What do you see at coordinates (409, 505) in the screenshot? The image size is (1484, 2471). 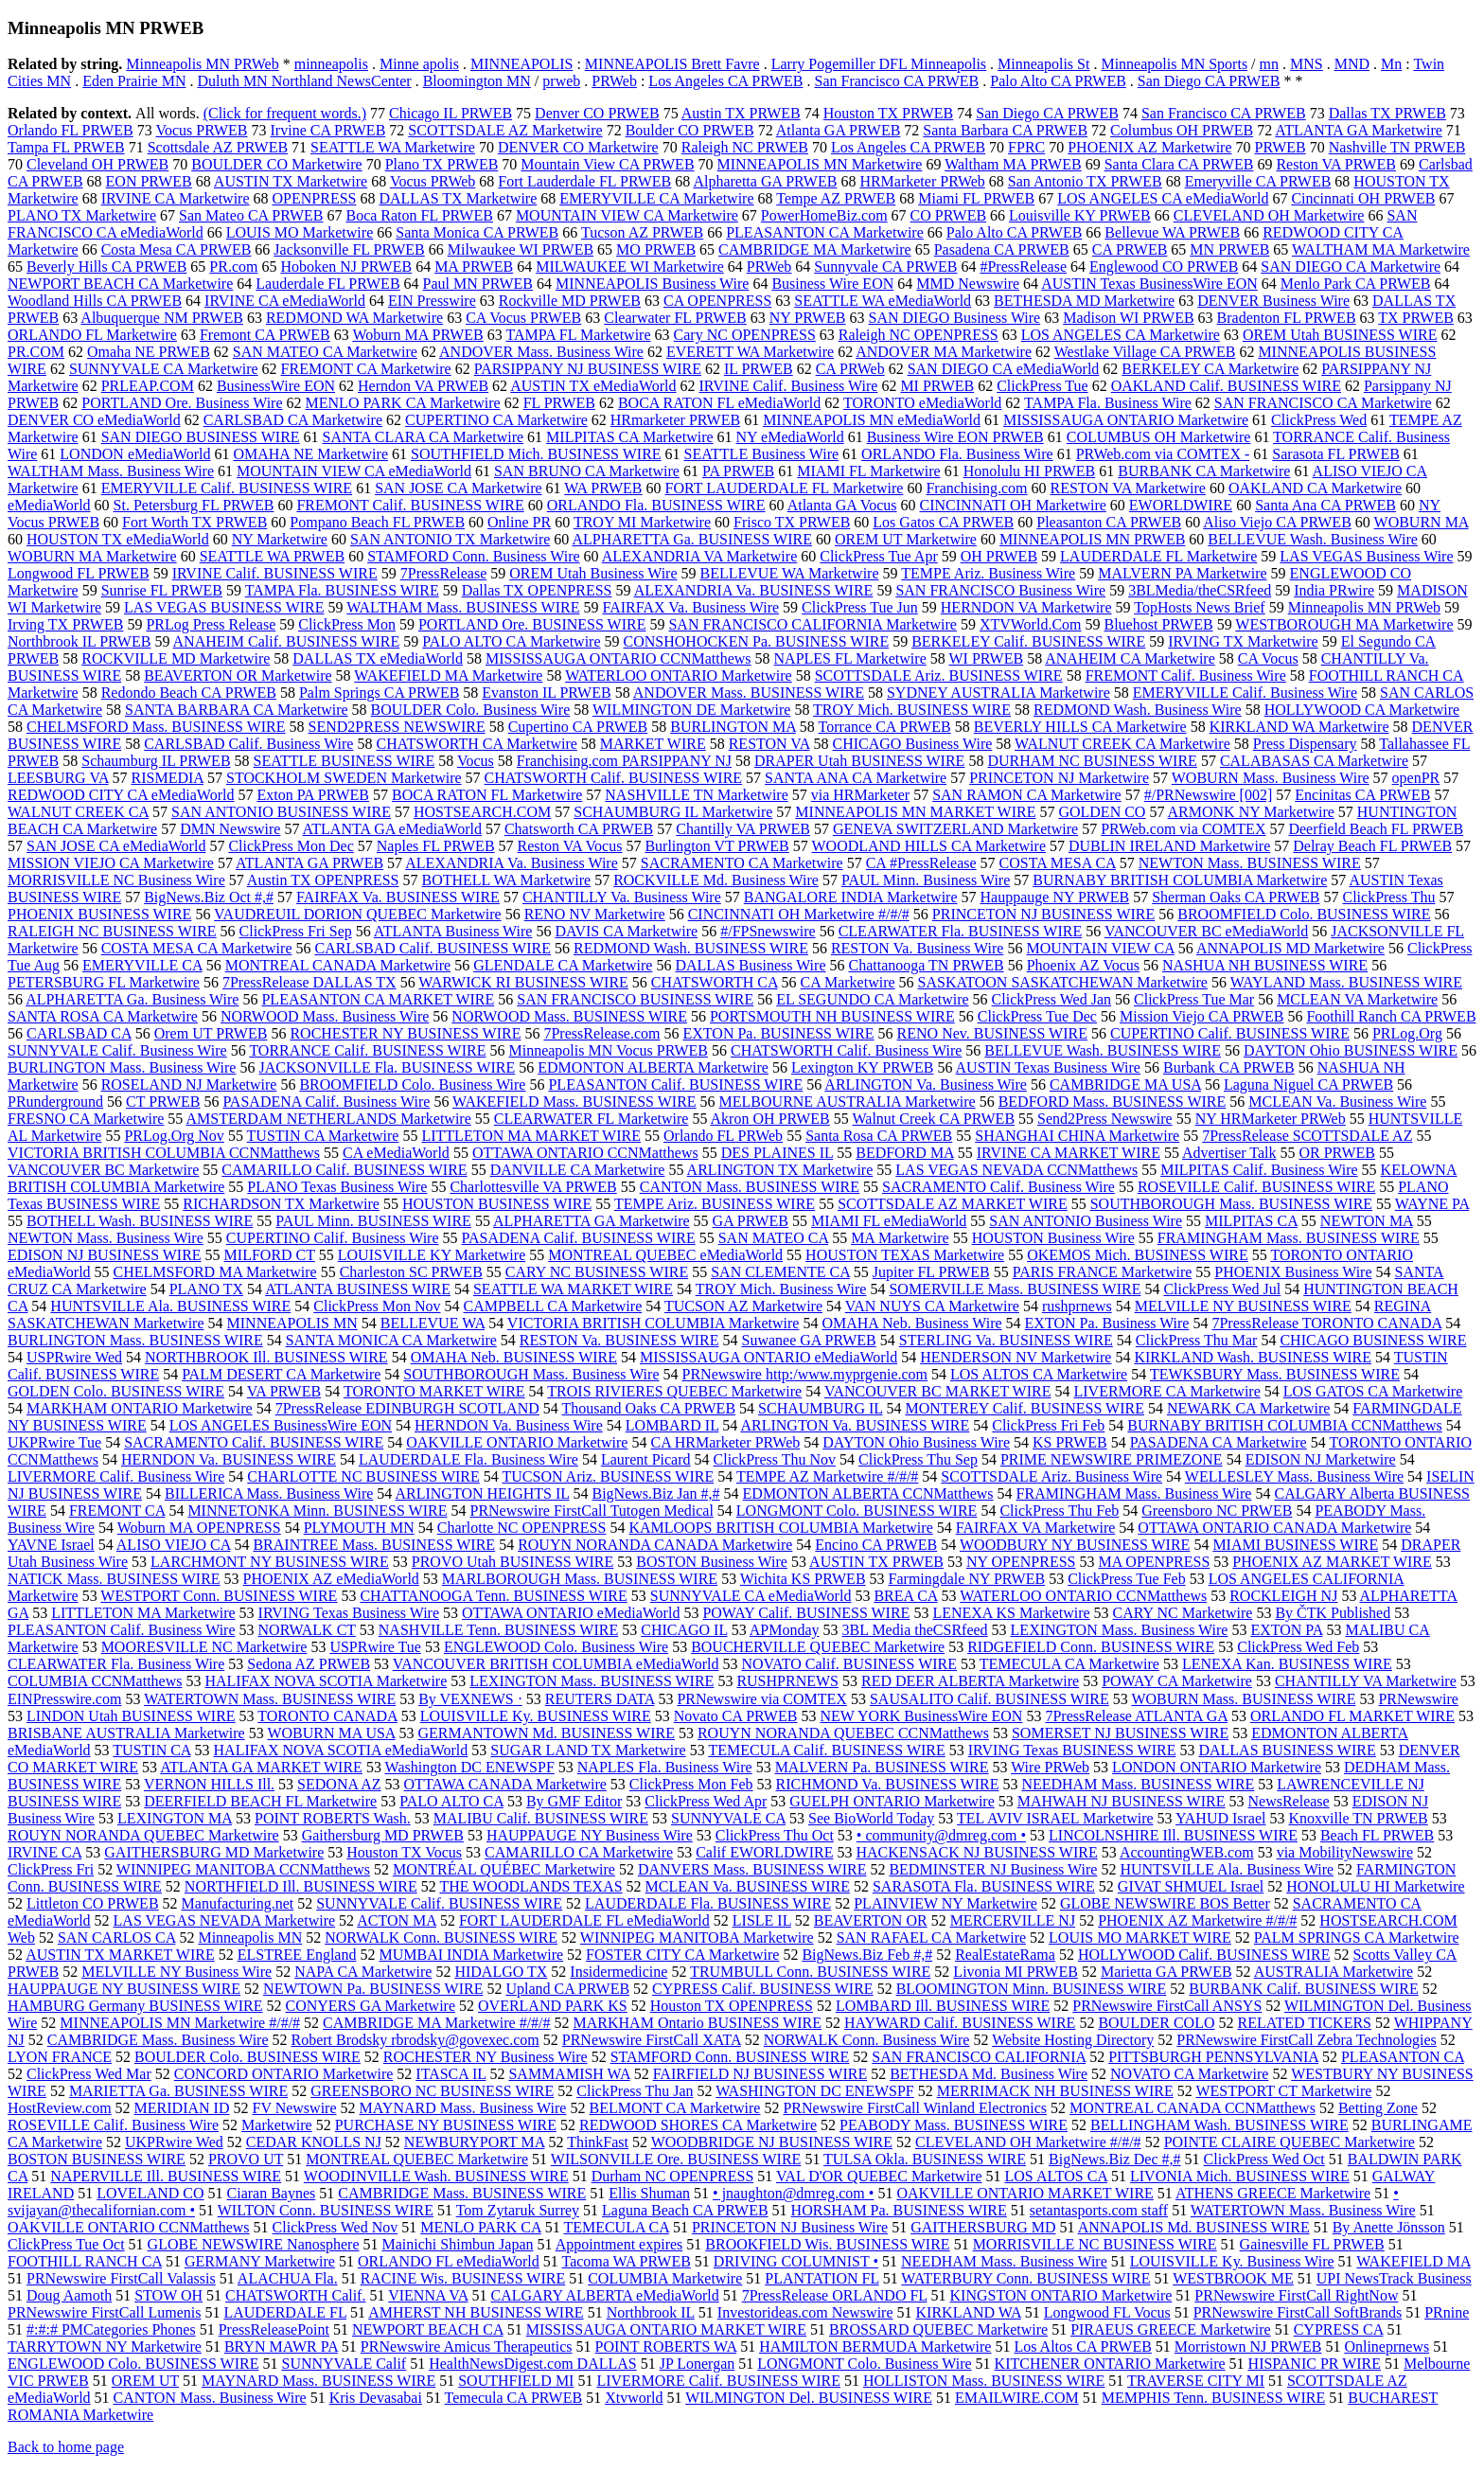 I see `FREMONT Calif. BUSINESS WIRE` at bounding box center [409, 505].